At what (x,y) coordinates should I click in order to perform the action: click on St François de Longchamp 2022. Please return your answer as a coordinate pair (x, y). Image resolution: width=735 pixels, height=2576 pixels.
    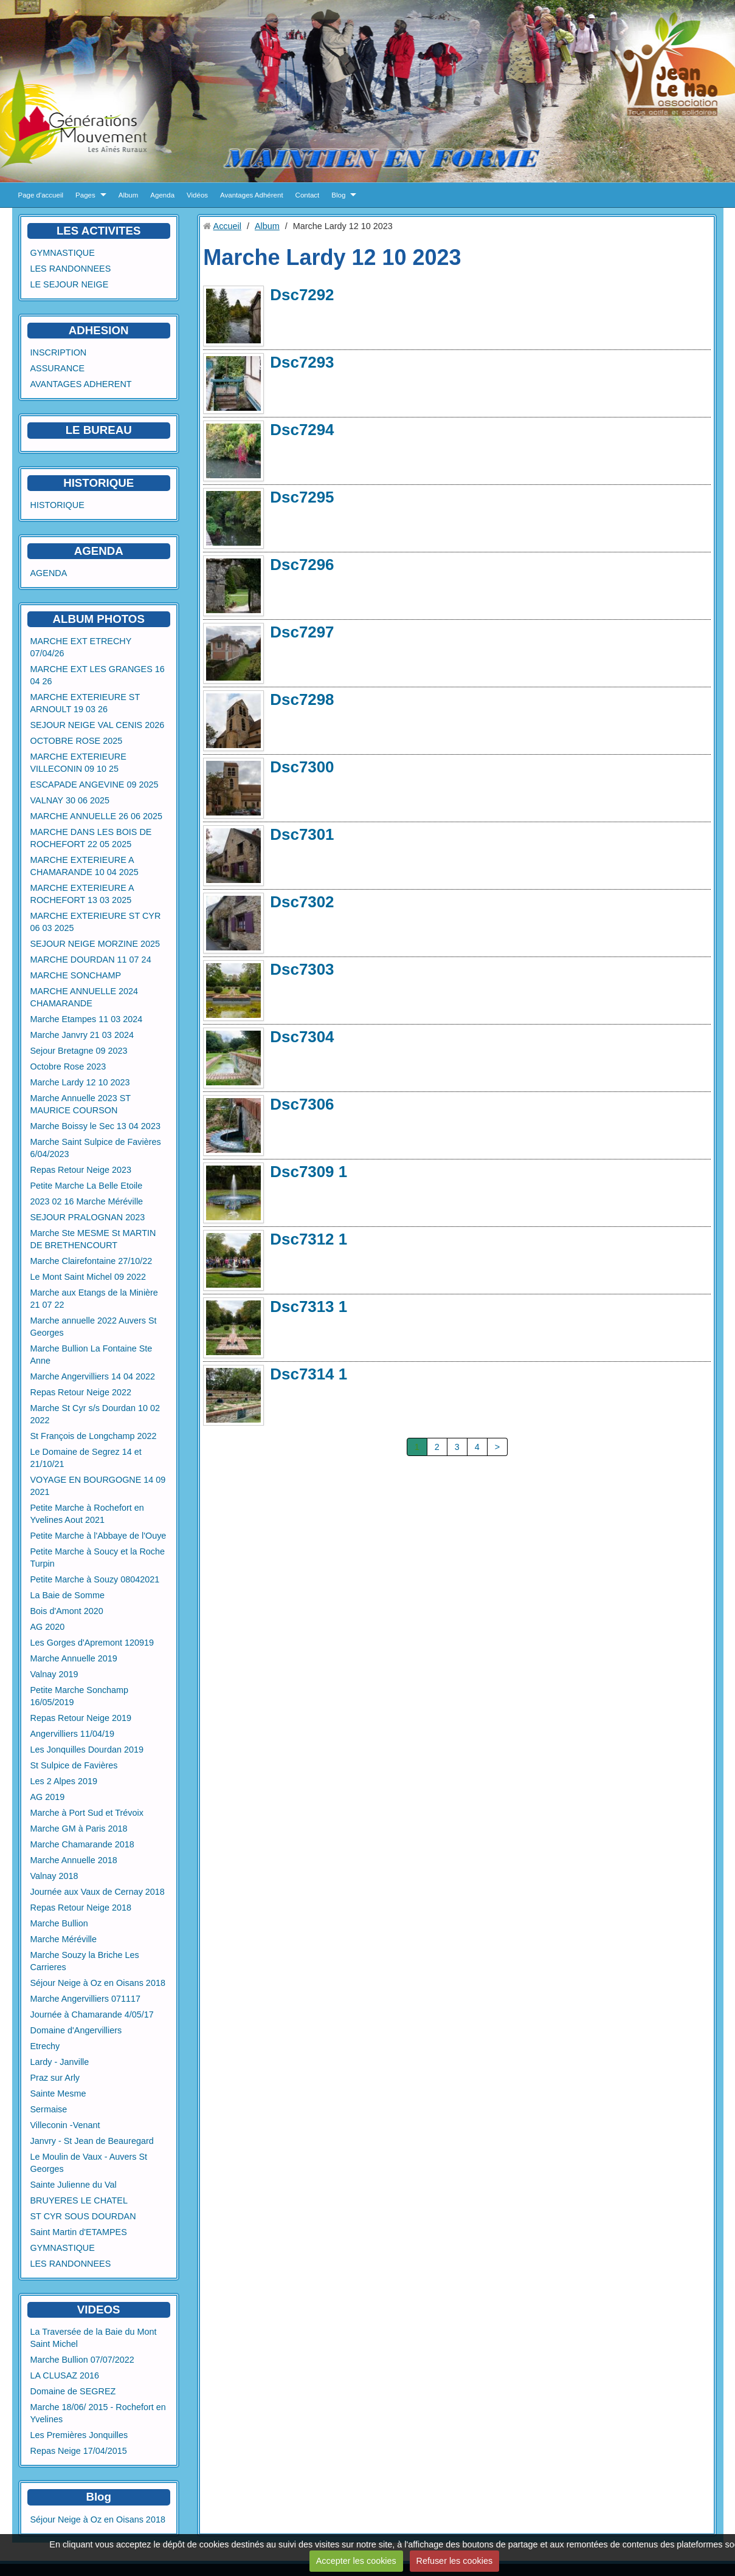
    Looking at the image, I should click on (93, 1436).